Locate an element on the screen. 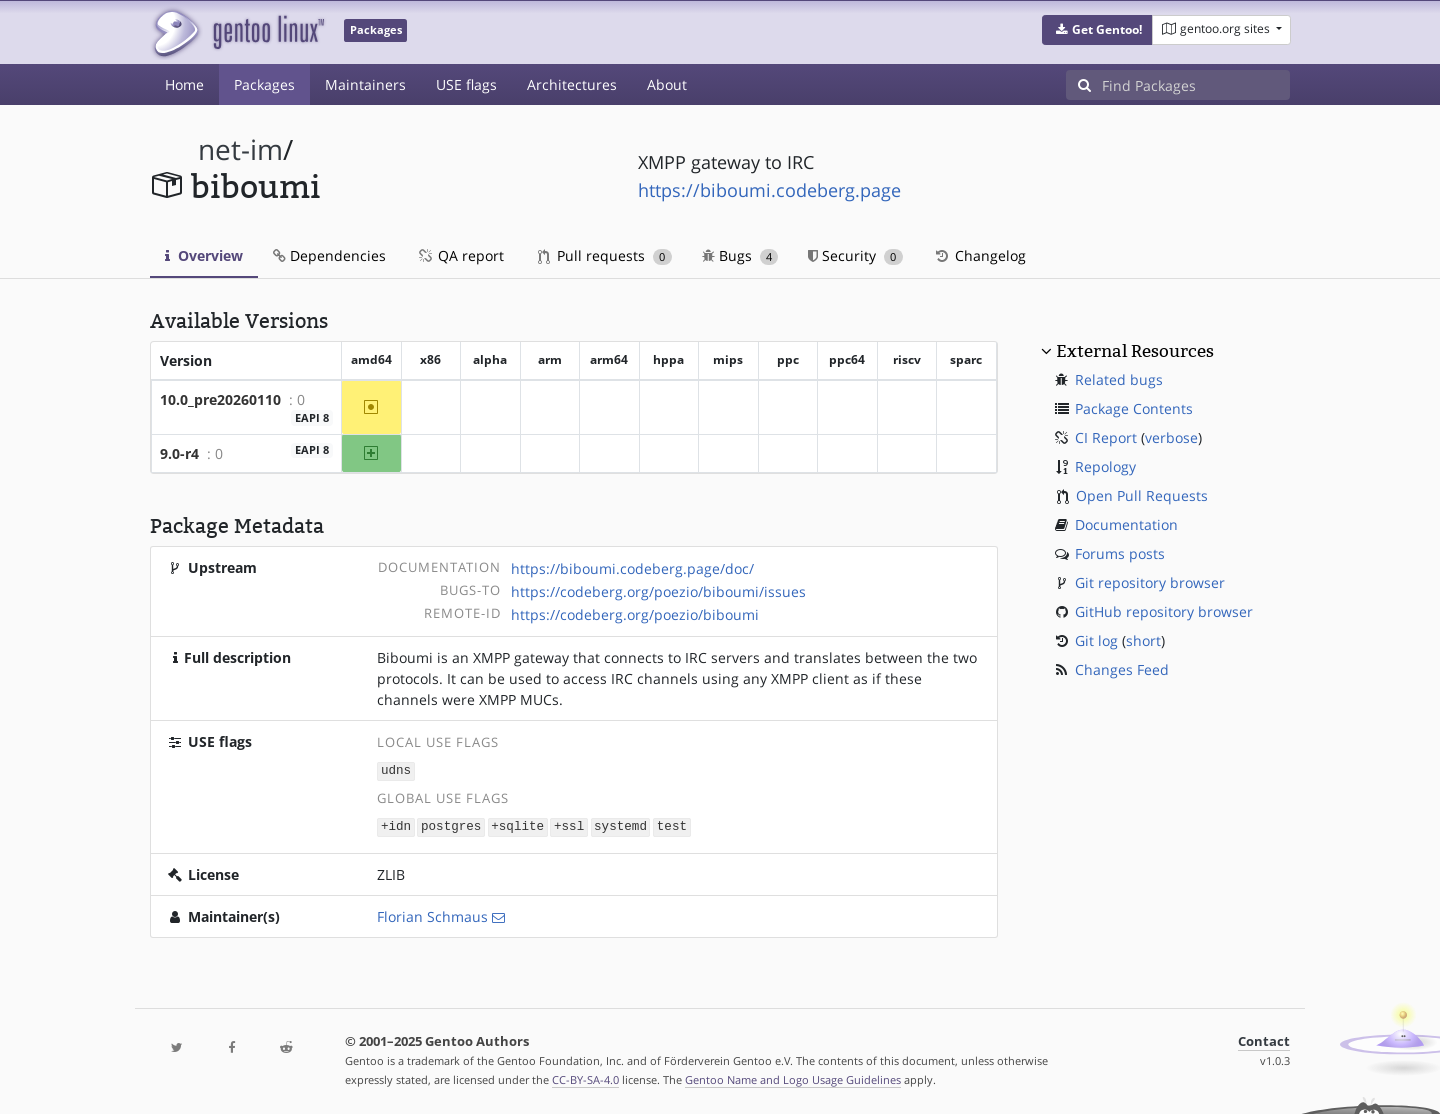  About is located at coordinates (667, 84).